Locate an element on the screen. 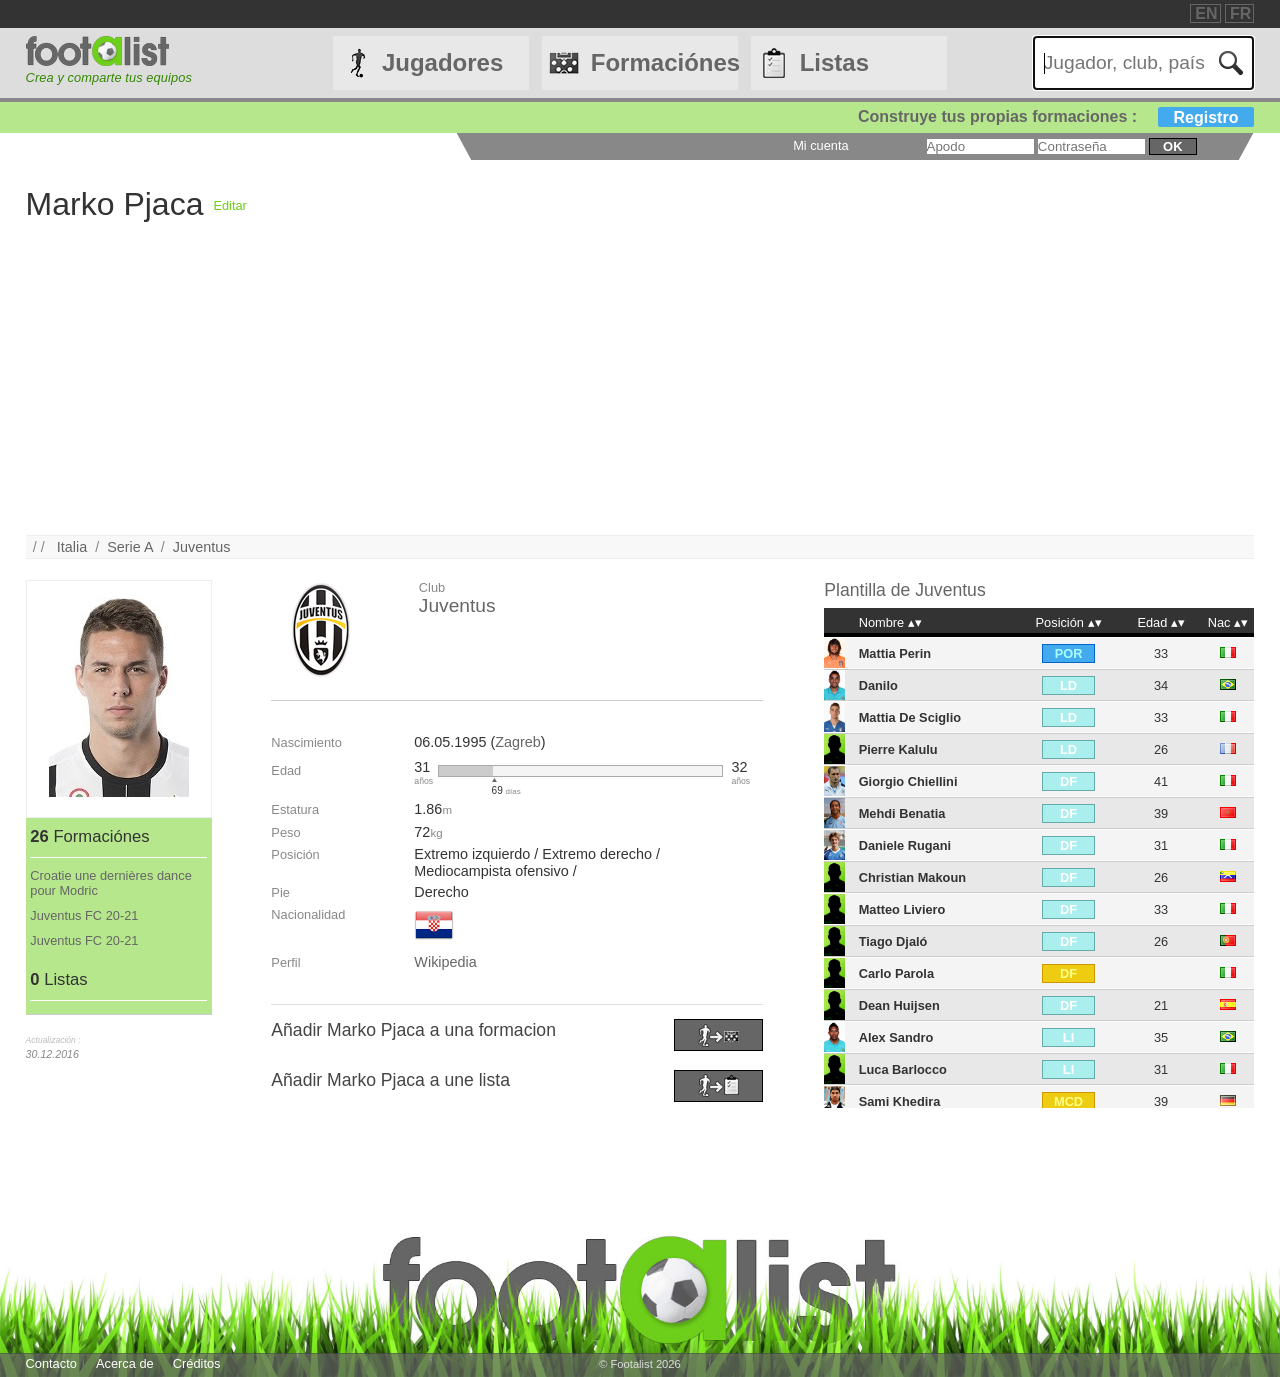 This screenshot has height=1377, width=1280. Christian Makoun is located at coordinates (912, 877).